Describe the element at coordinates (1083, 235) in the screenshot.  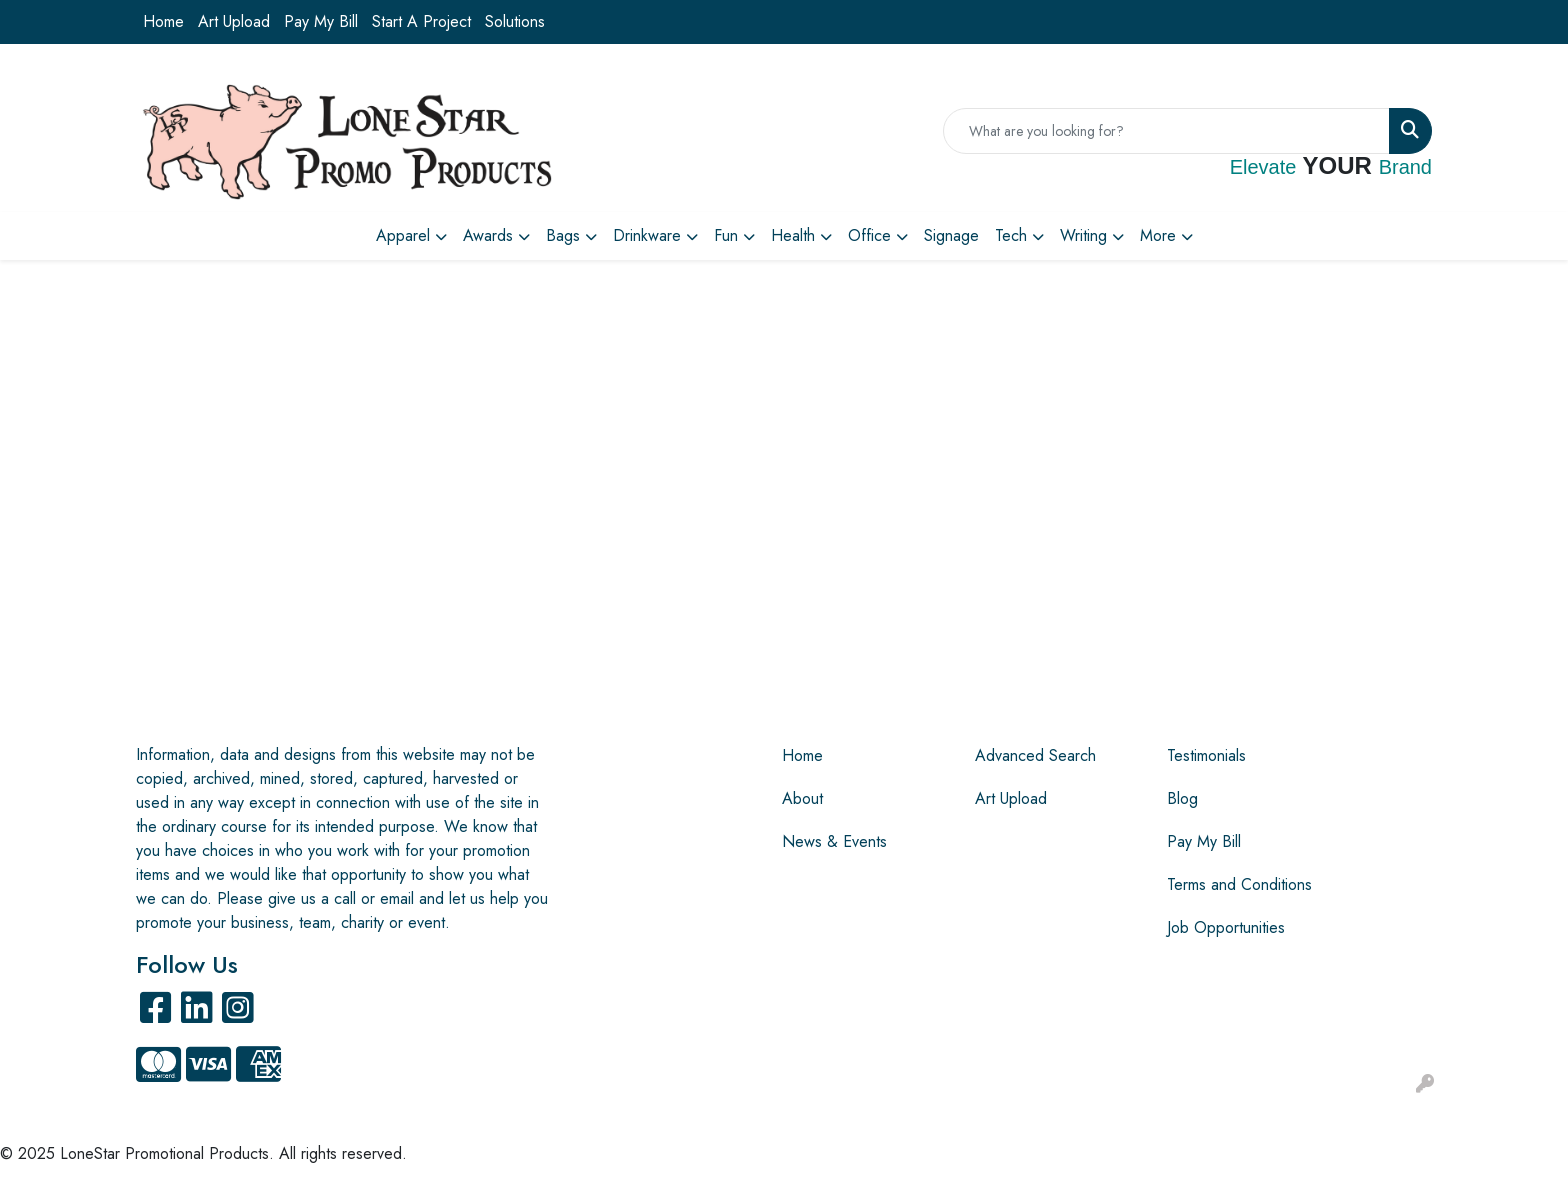
I see `Writing [button]` at that location.